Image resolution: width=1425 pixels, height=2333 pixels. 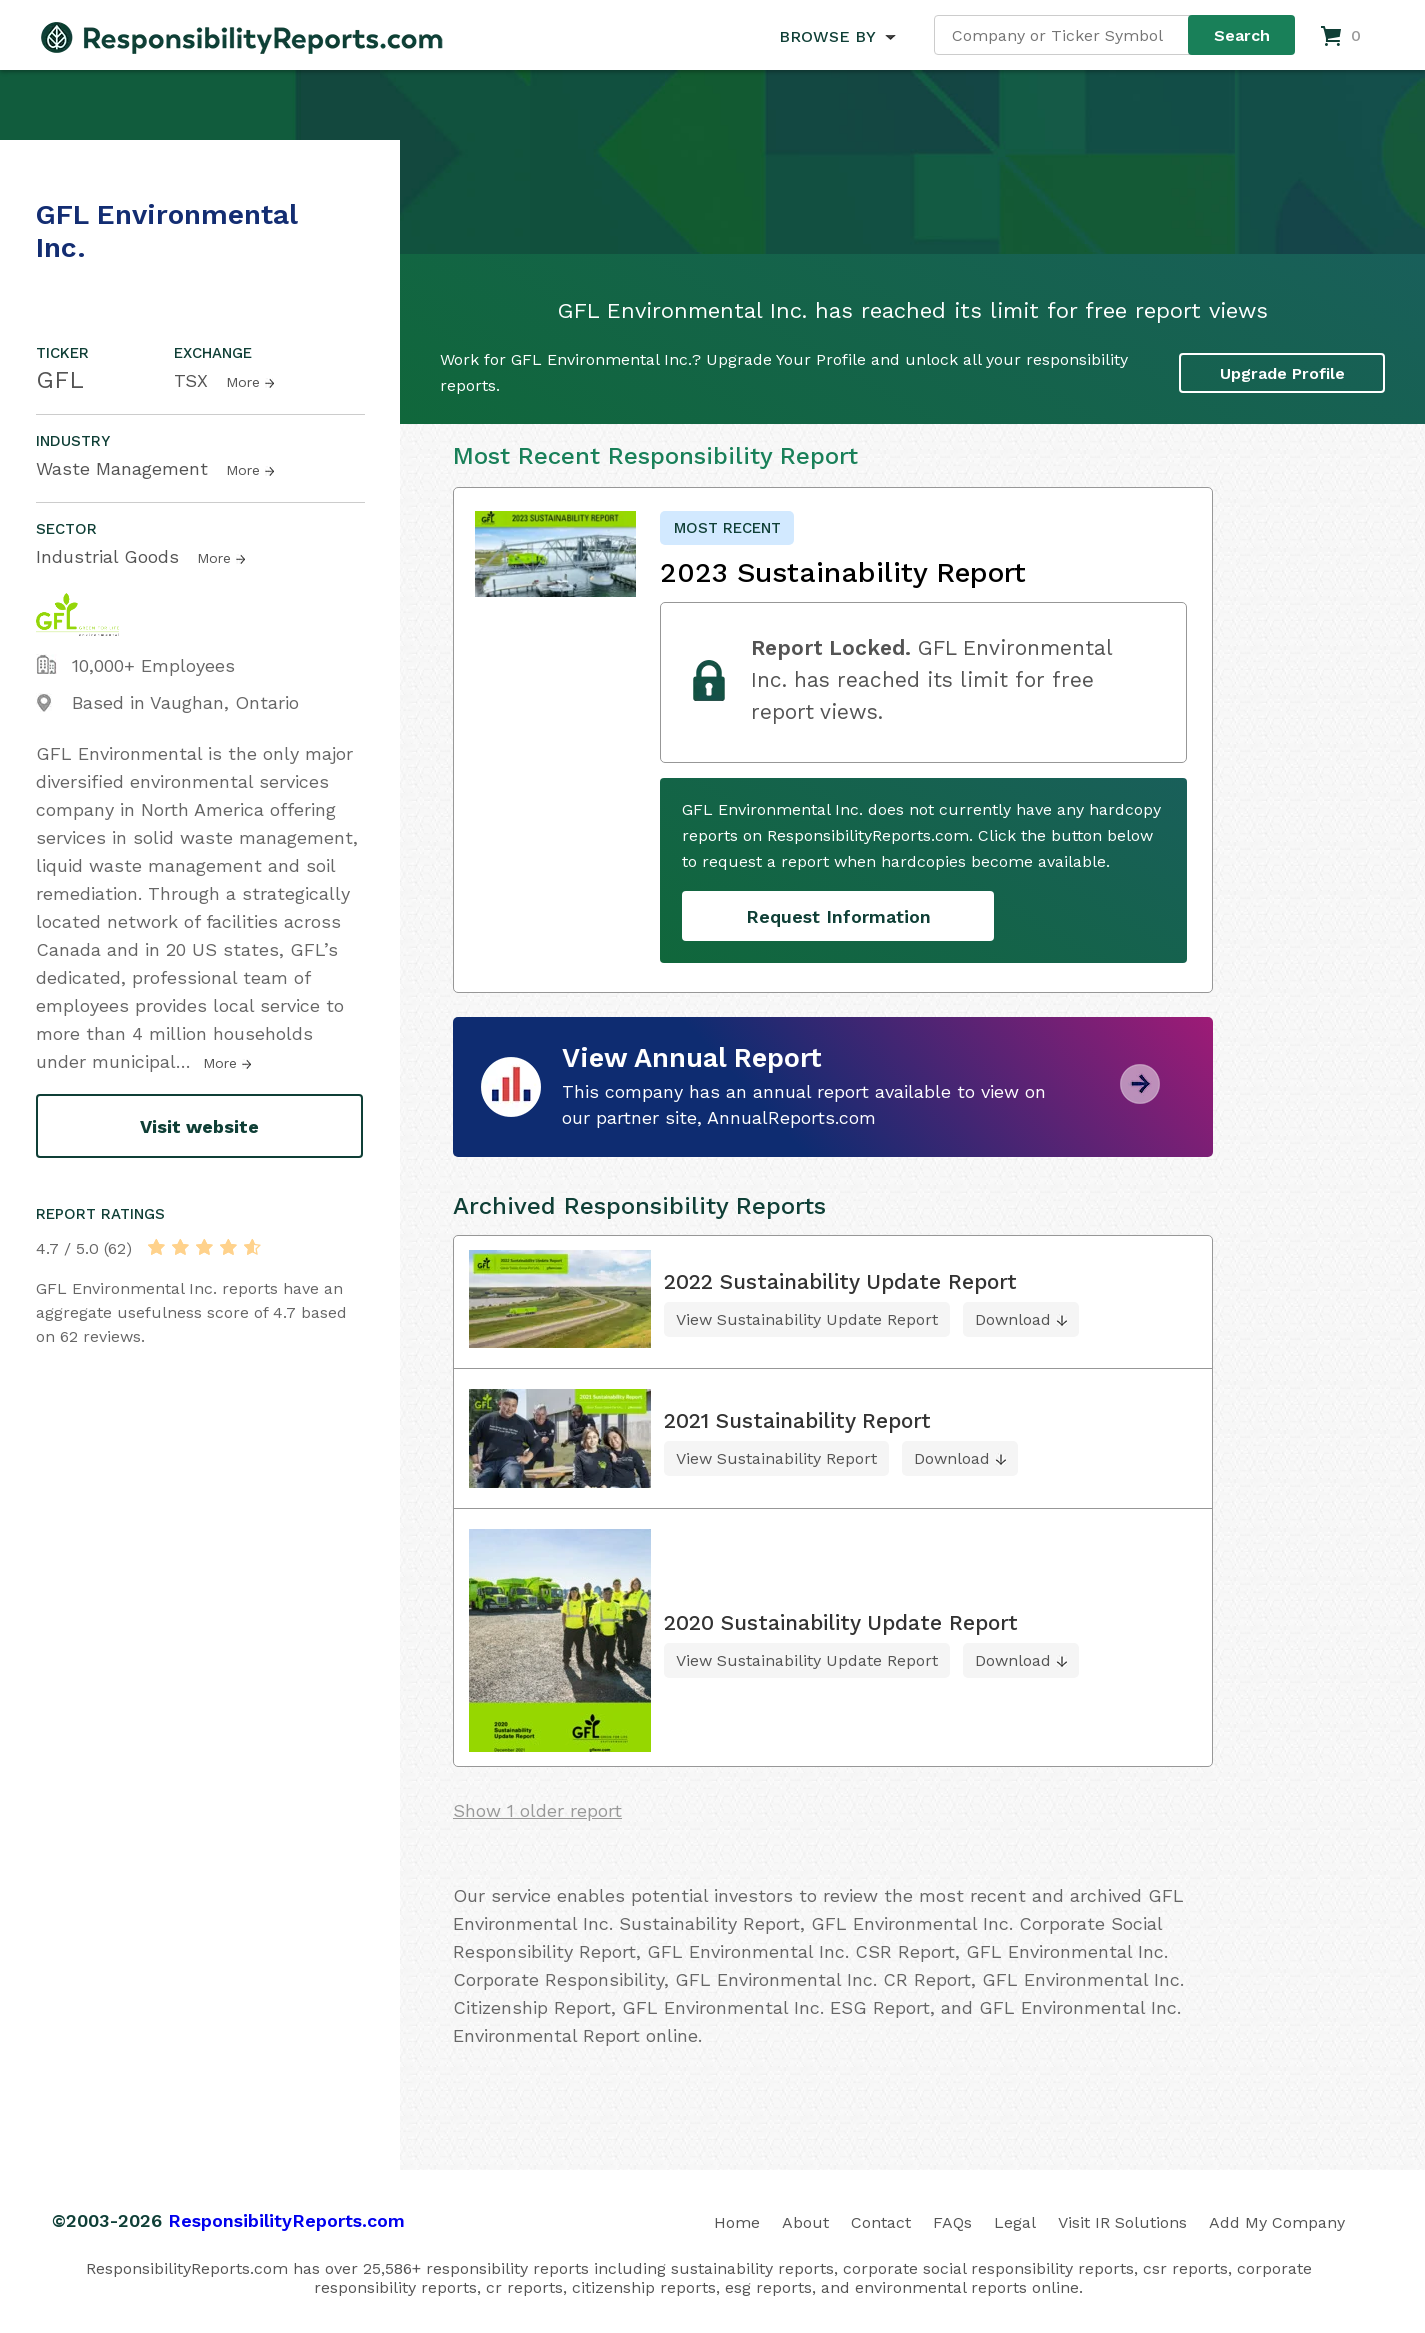 What do you see at coordinates (952, 2222) in the screenshot?
I see `FAQs` at bounding box center [952, 2222].